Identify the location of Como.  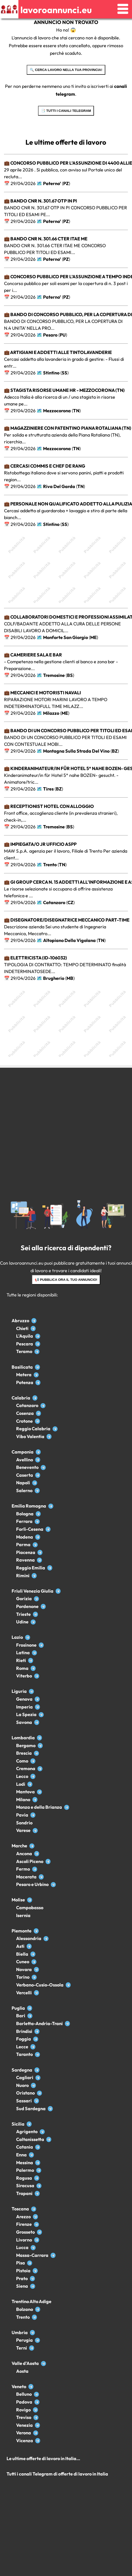
(22, 1761).